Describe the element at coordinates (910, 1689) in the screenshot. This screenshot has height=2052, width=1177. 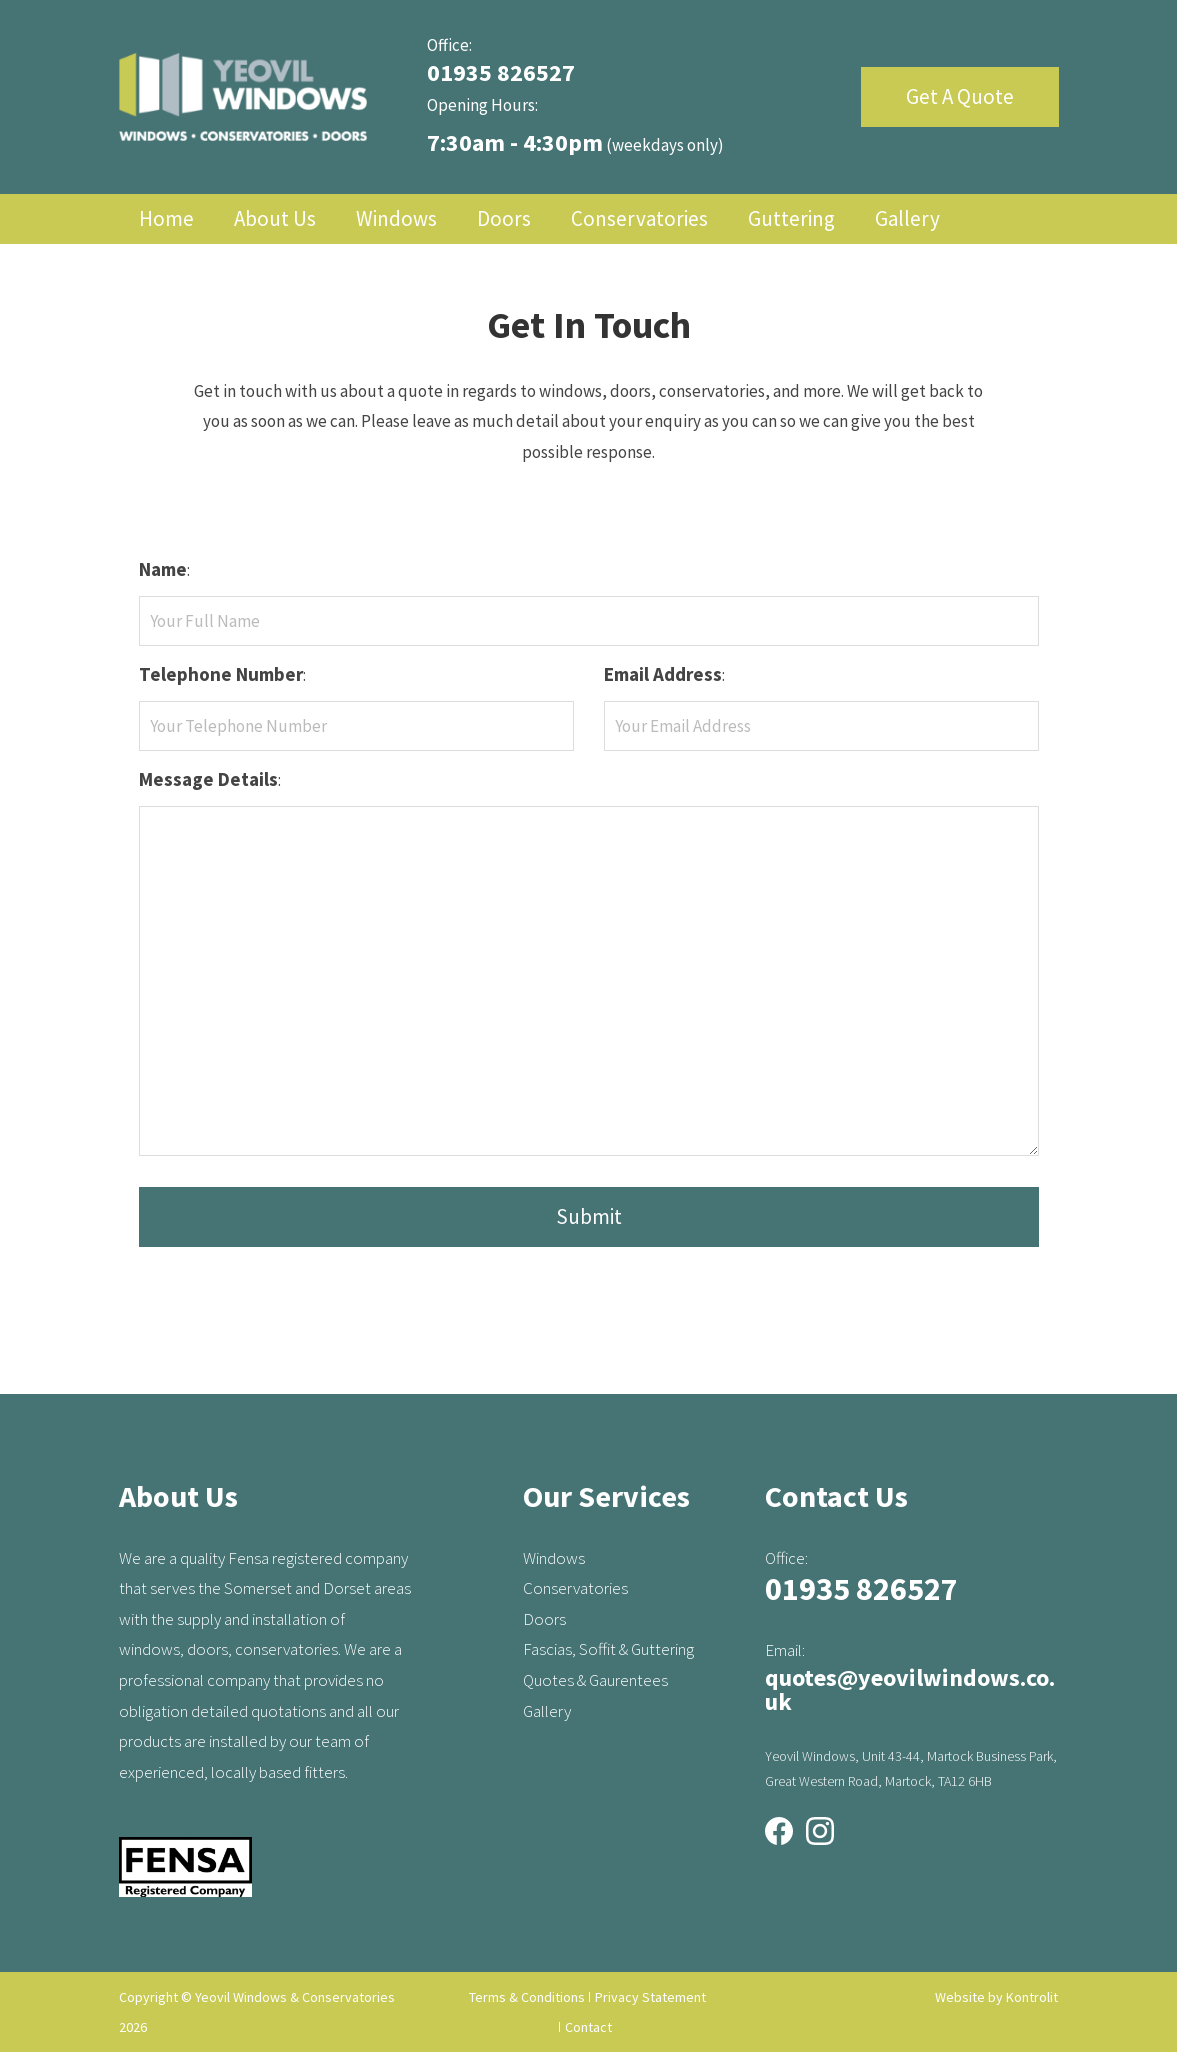
I see `quotes@yeovilwindows.co.uk` at that location.